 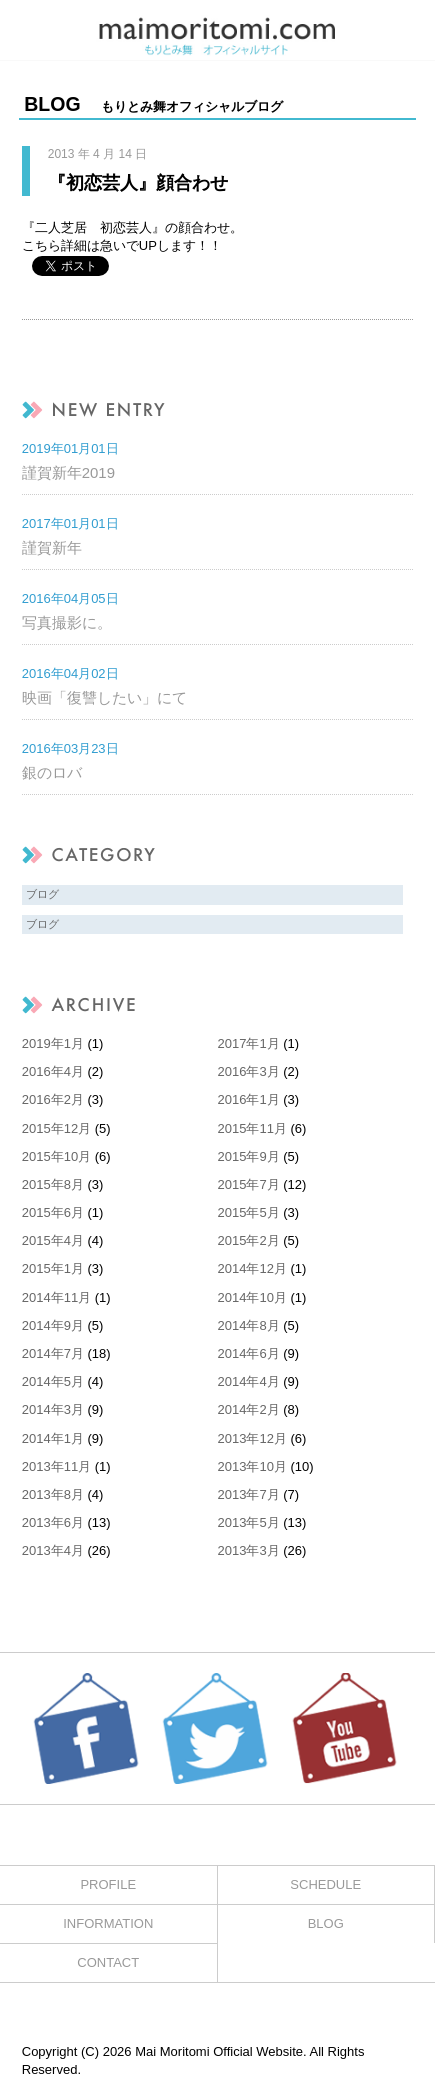 I want to click on 2015年5月, so click(x=249, y=1212).